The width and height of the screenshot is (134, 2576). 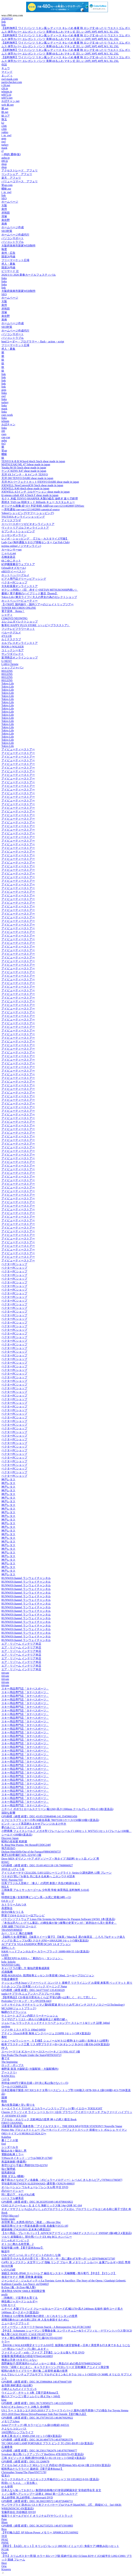 I want to click on サンワダイレクト, so click(x=12, y=653).